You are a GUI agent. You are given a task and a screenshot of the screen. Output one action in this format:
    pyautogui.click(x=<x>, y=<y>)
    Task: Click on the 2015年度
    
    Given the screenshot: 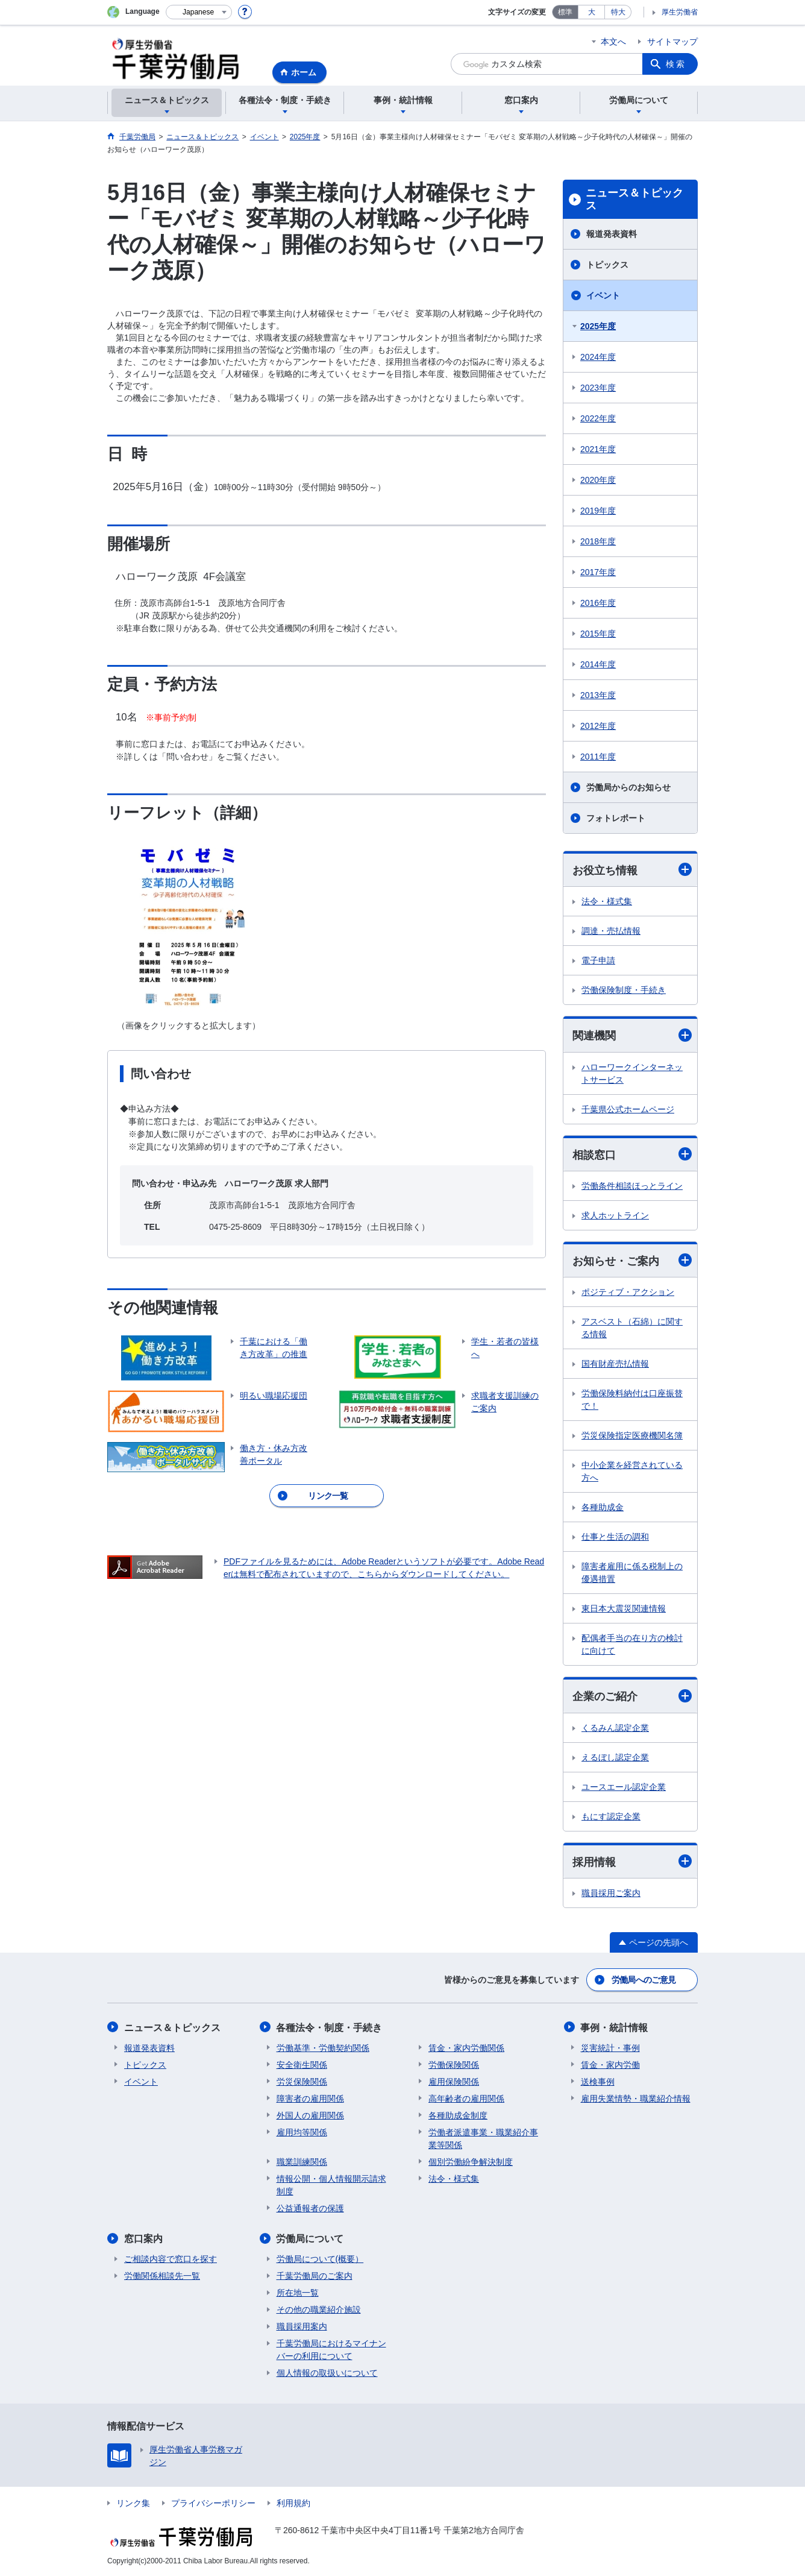 What is the action you would take?
    pyautogui.click(x=598, y=633)
    